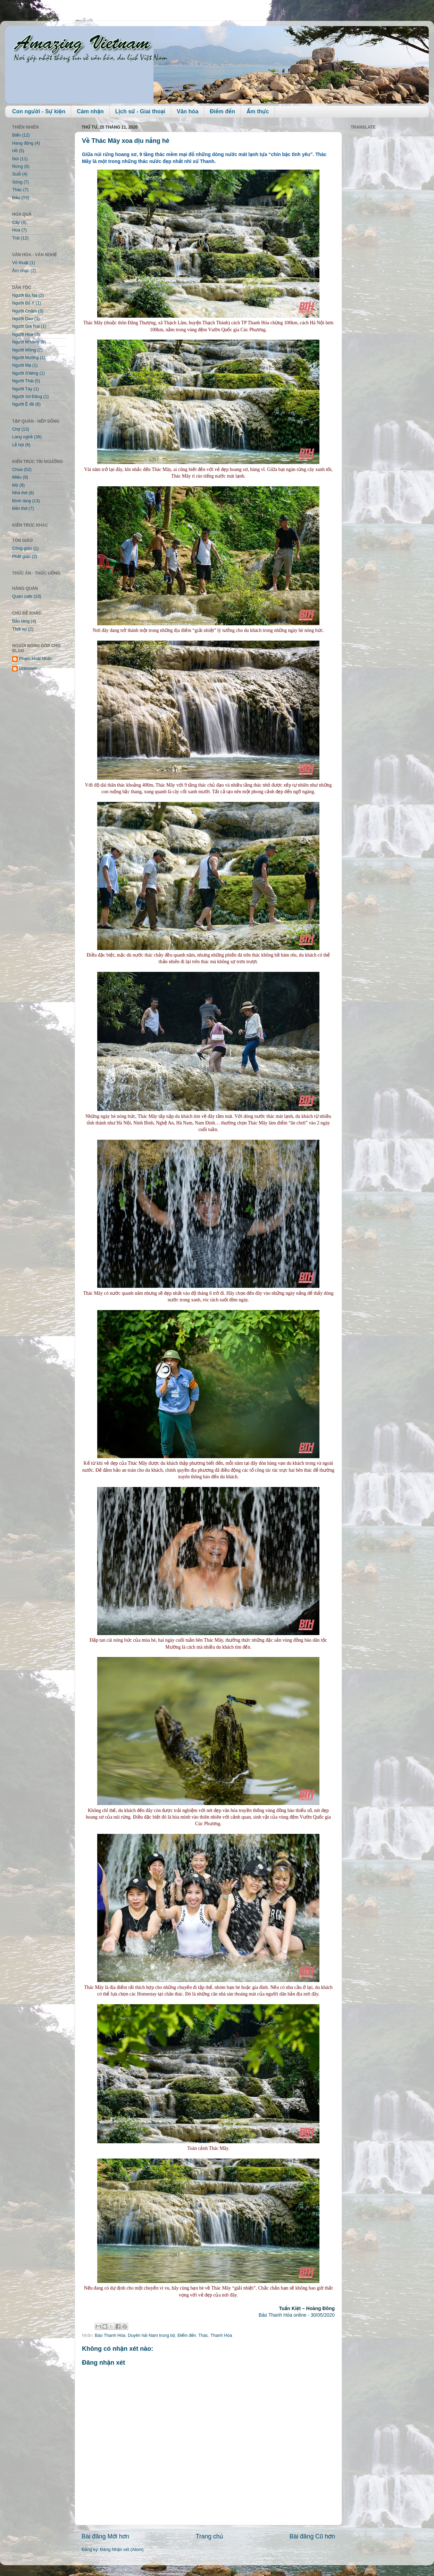 Image resolution: width=434 pixels, height=2576 pixels. What do you see at coordinates (16, 197) in the screenshot?
I see `Đảo` at bounding box center [16, 197].